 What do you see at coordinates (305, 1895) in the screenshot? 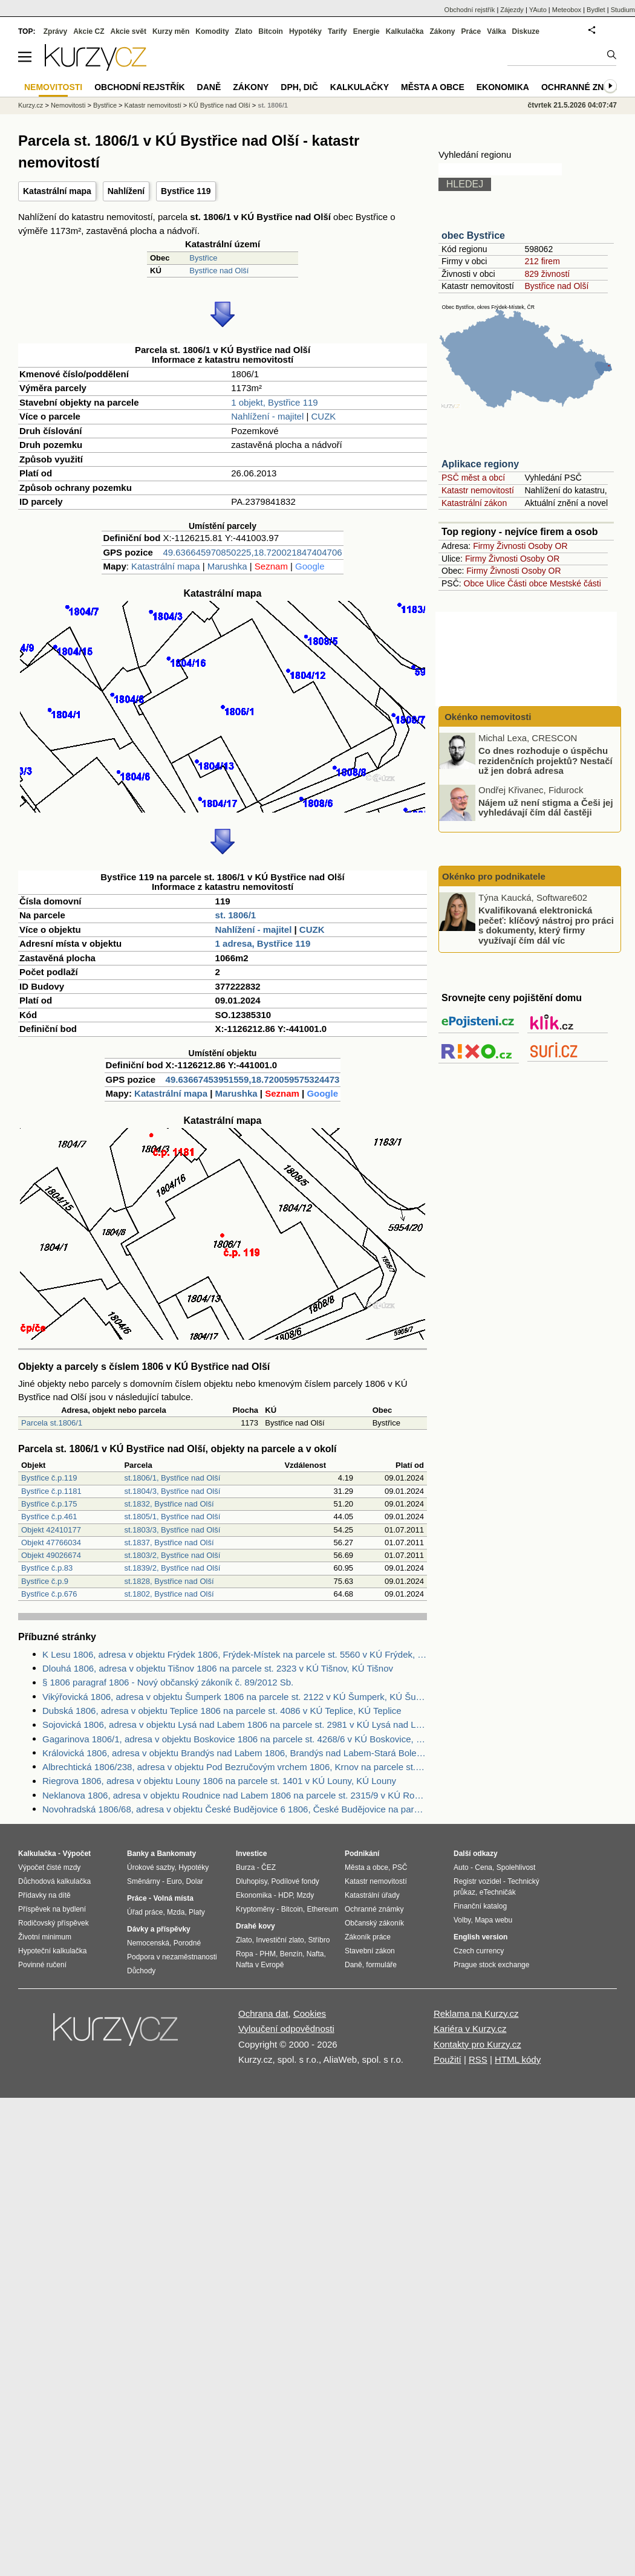
I see `Mzdy` at bounding box center [305, 1895].